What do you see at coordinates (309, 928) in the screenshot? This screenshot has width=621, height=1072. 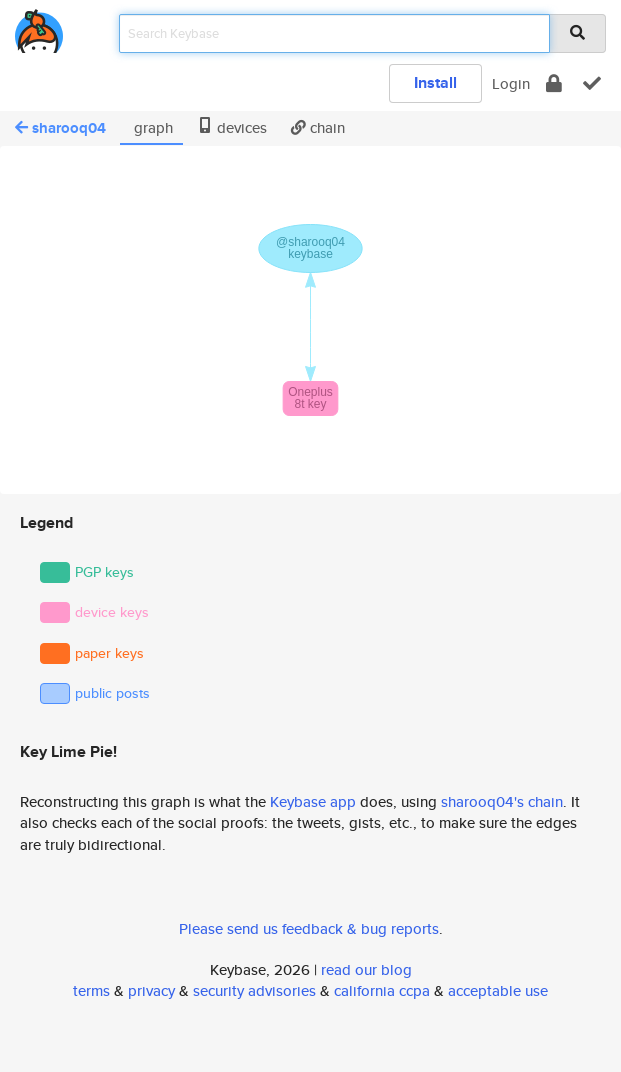 I see `Please send us feedback & bug reports` at bounding box center [309, 928].